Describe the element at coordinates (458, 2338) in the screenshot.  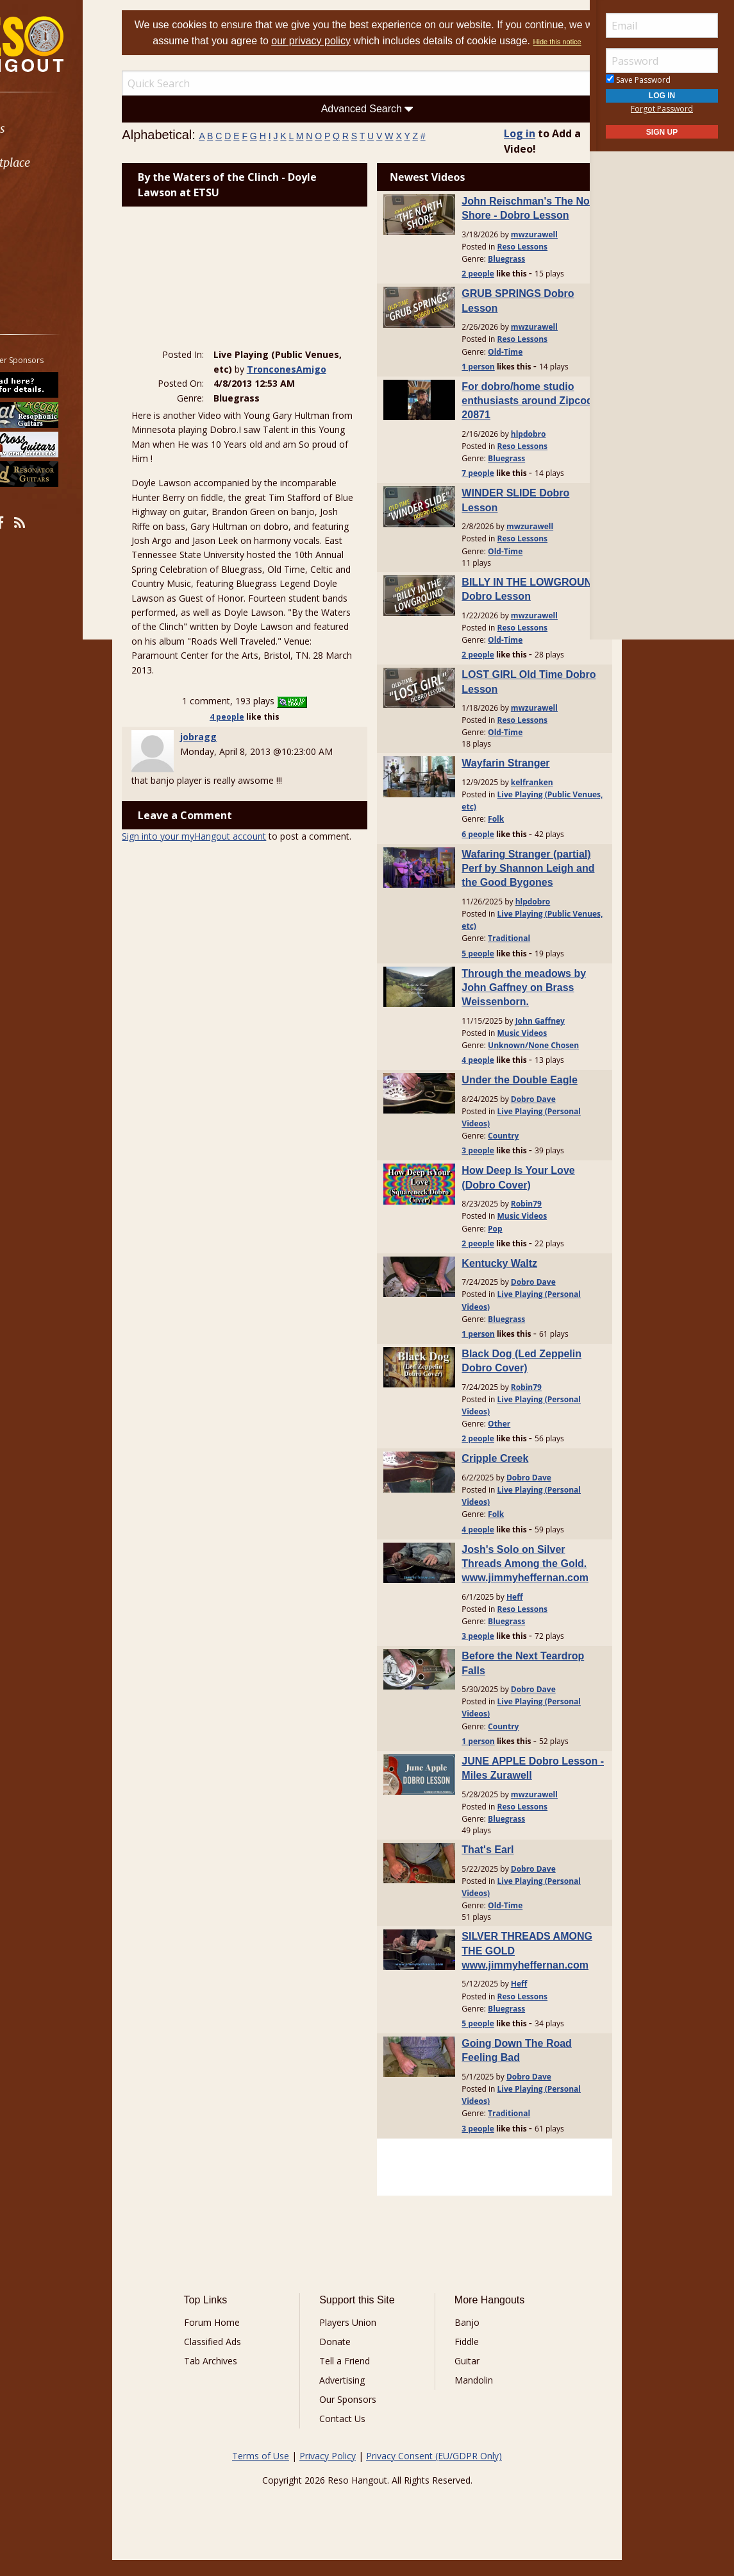
I see `Banjo` at that location.